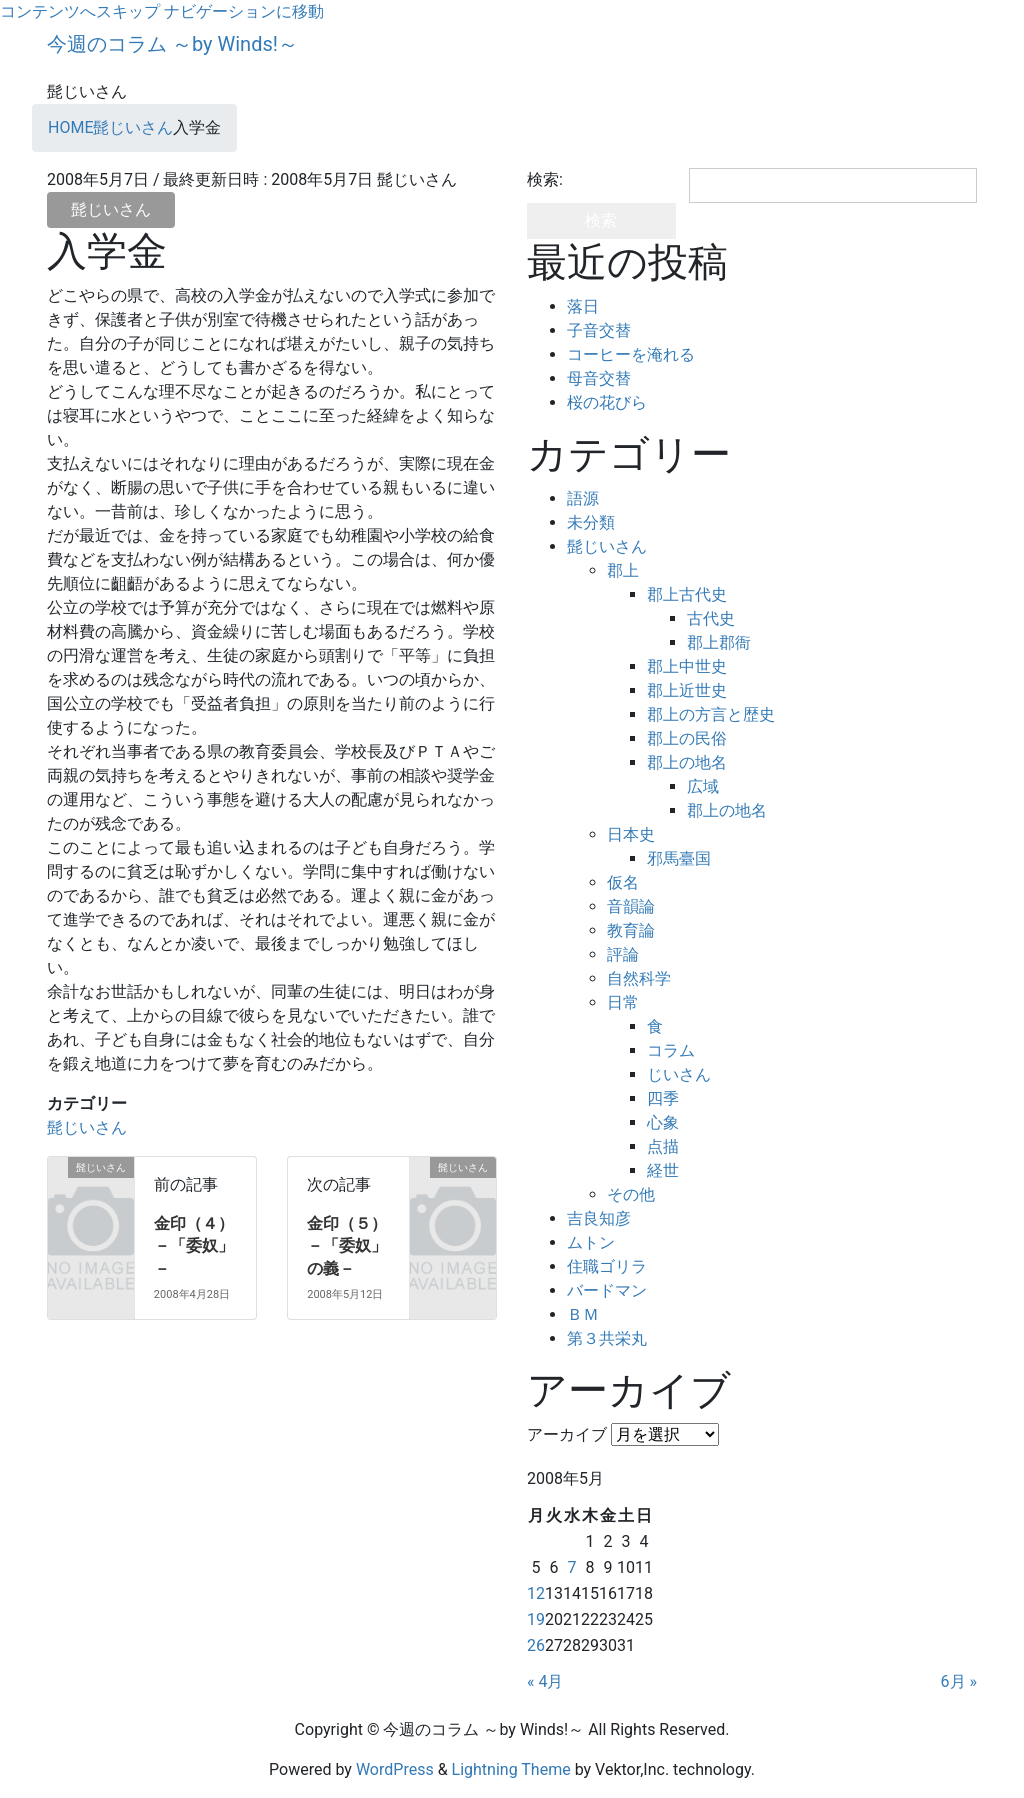  What do you see at coordinates (703, 786) in the screenshot?
I see `広域` at bounding box center [703, 786].